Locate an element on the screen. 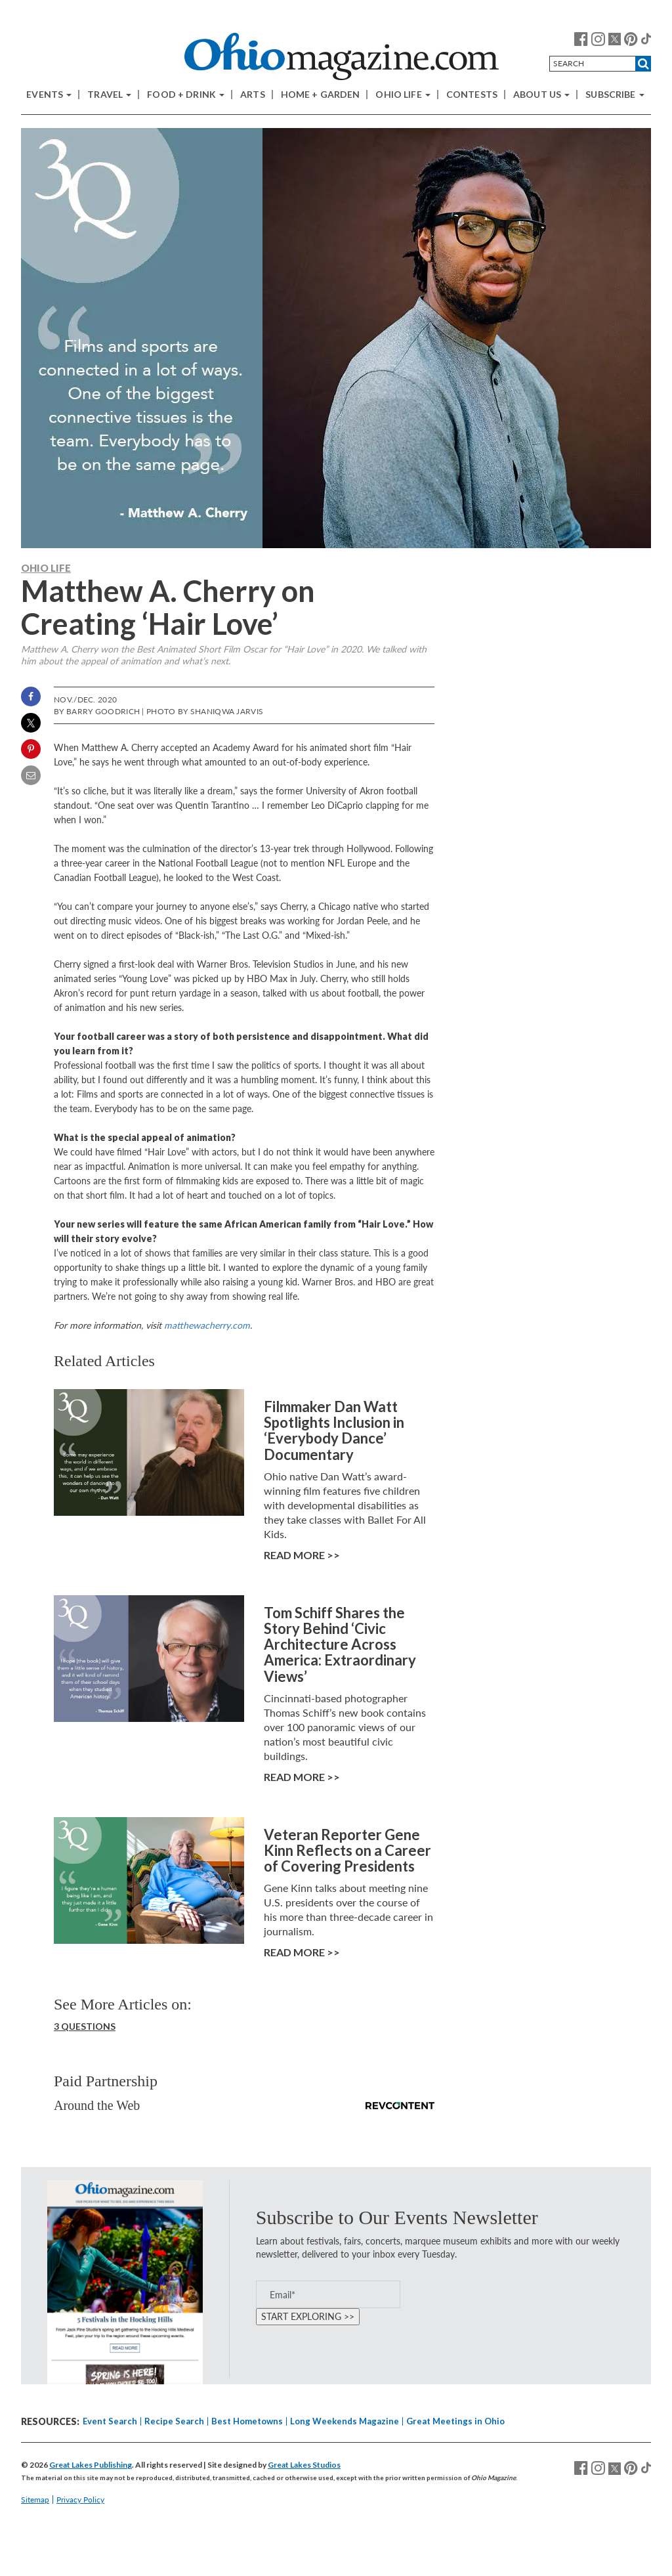  Great Lakes Studios is located at coordinates (304, 2465).